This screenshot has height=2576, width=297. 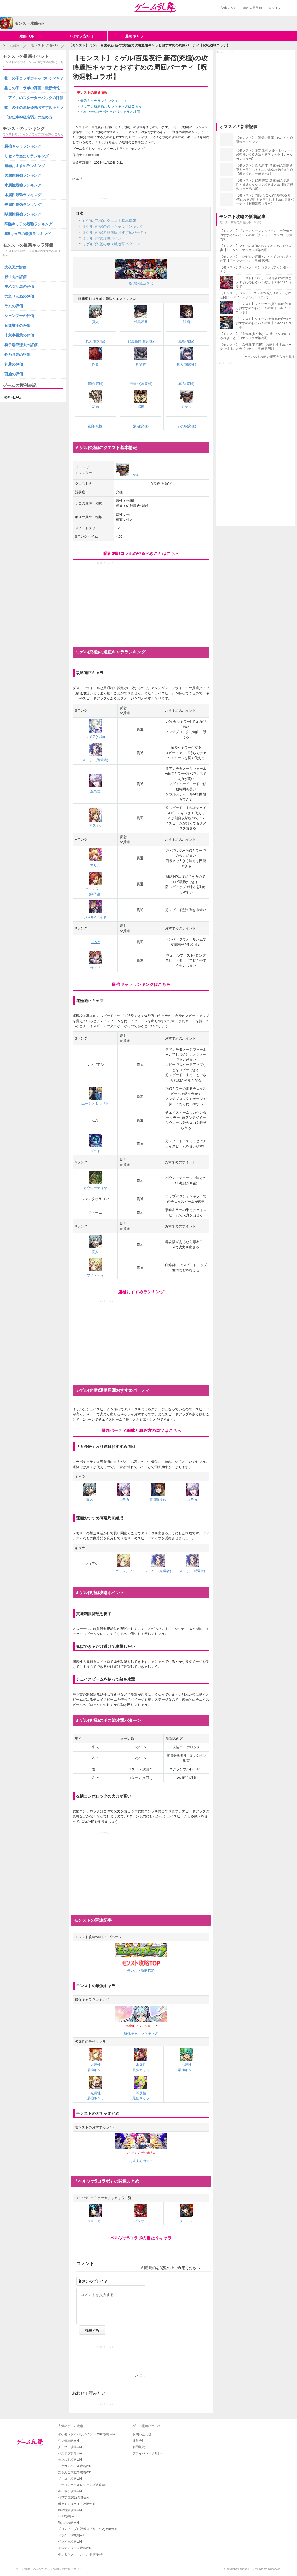 I want to click on 物乃具姫の評価, so click(x=17, y=354).